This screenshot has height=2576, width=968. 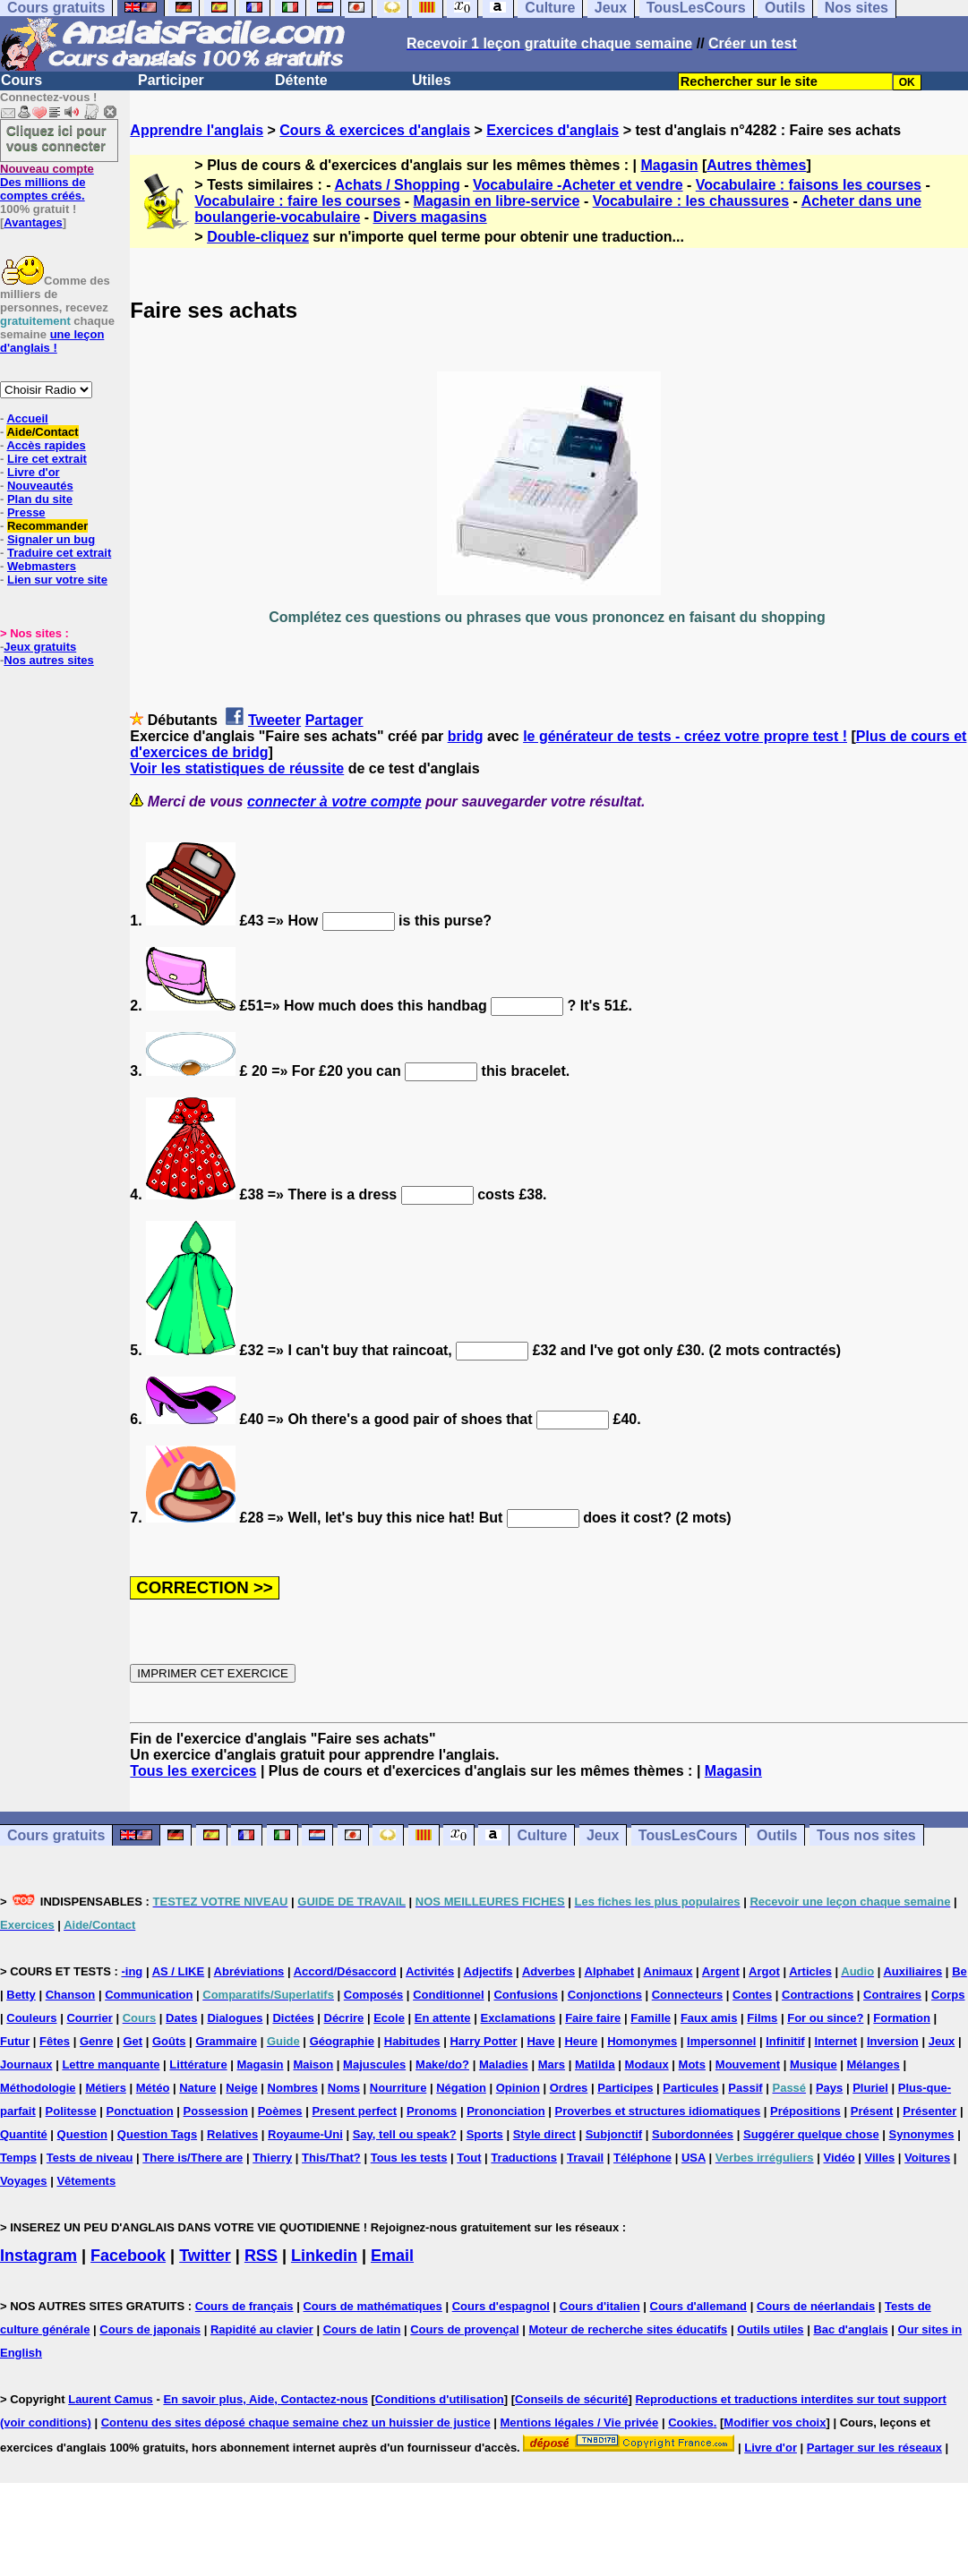 What do you see at coordinates (15, 2041) in the screenshot?
I see `Futur` at bounding box center [15, 2041].